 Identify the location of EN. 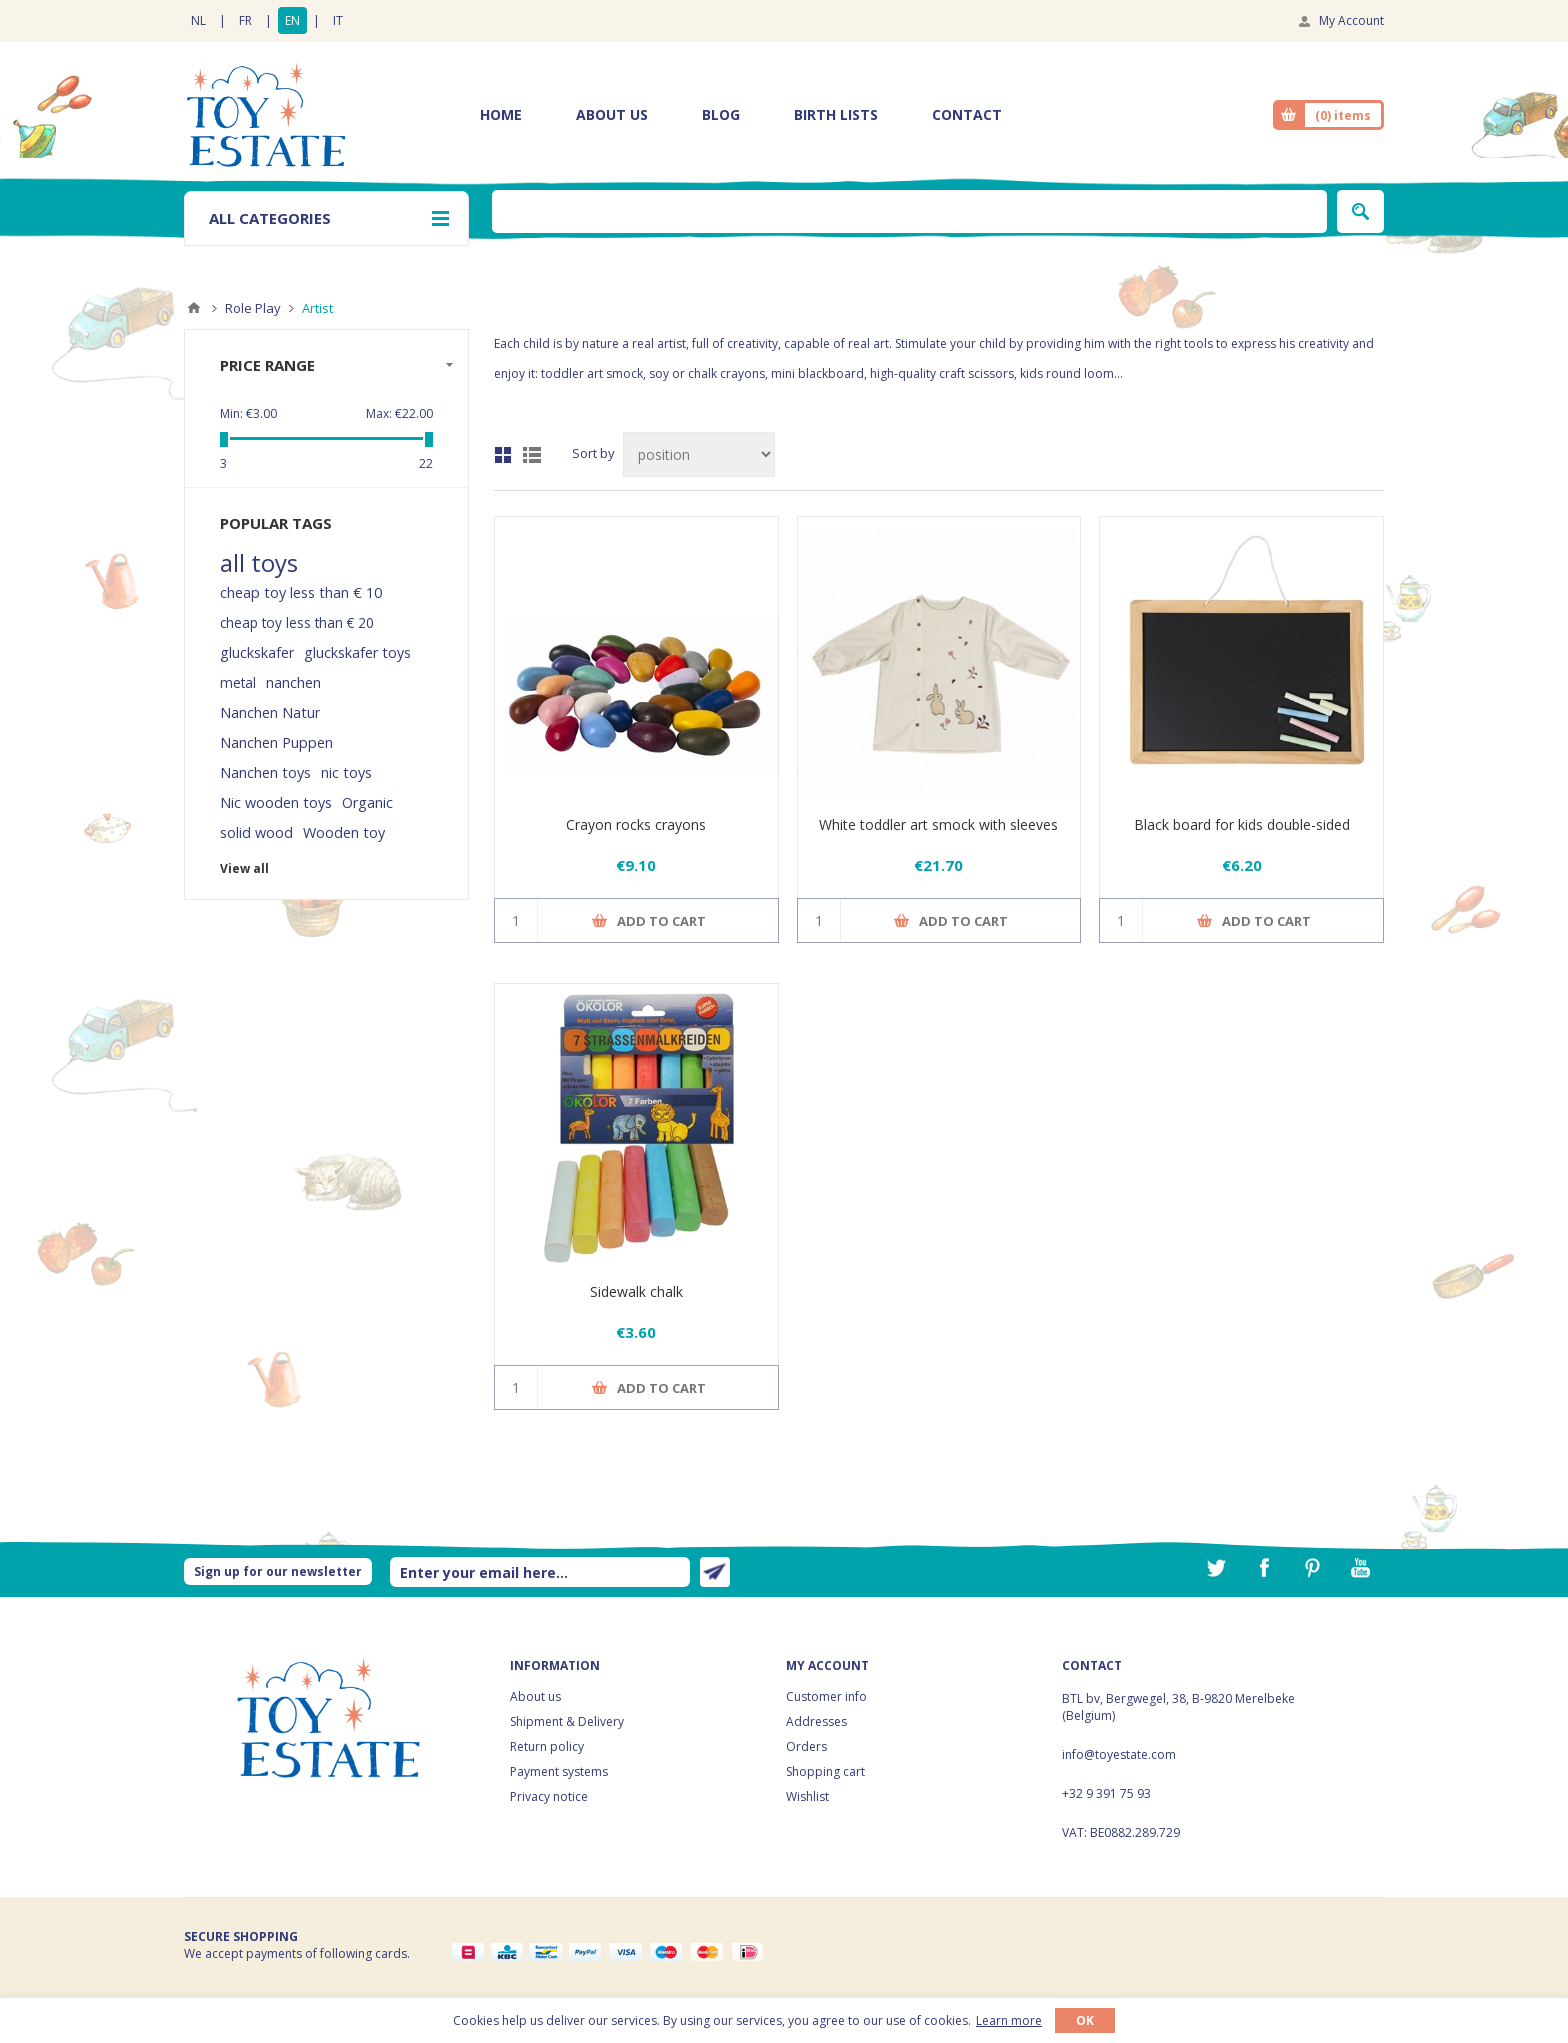
(292, 20).